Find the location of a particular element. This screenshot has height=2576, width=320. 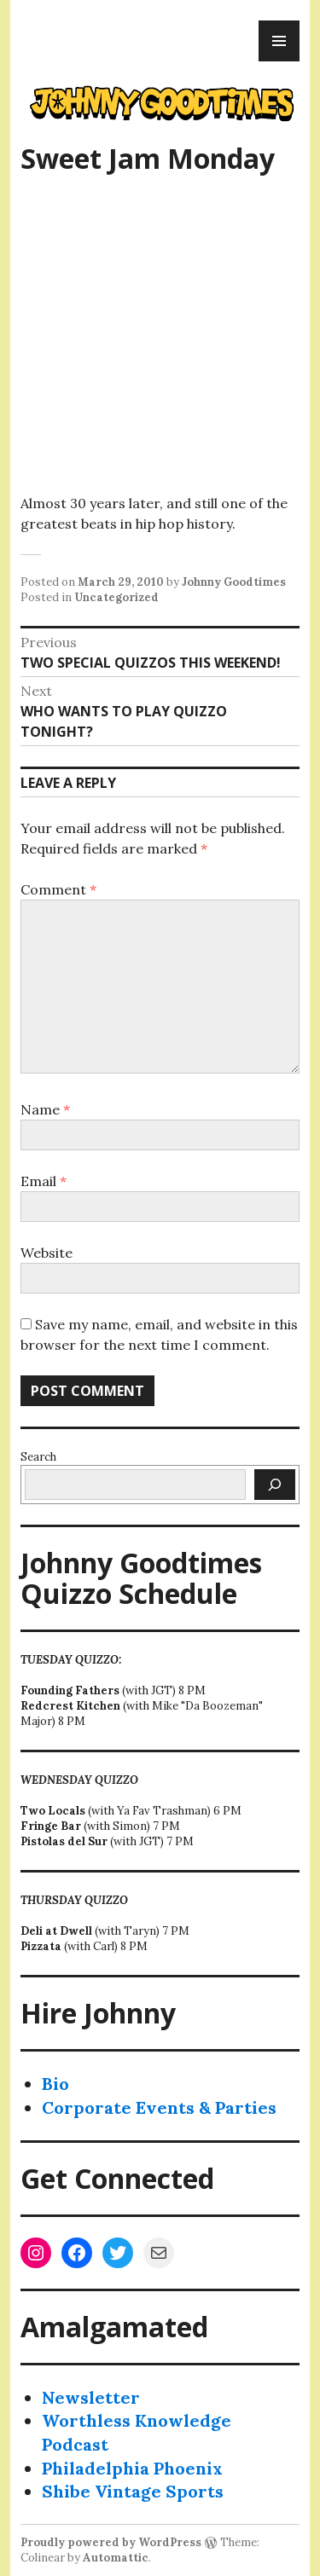

Website is located at coordinates (46, 1252).